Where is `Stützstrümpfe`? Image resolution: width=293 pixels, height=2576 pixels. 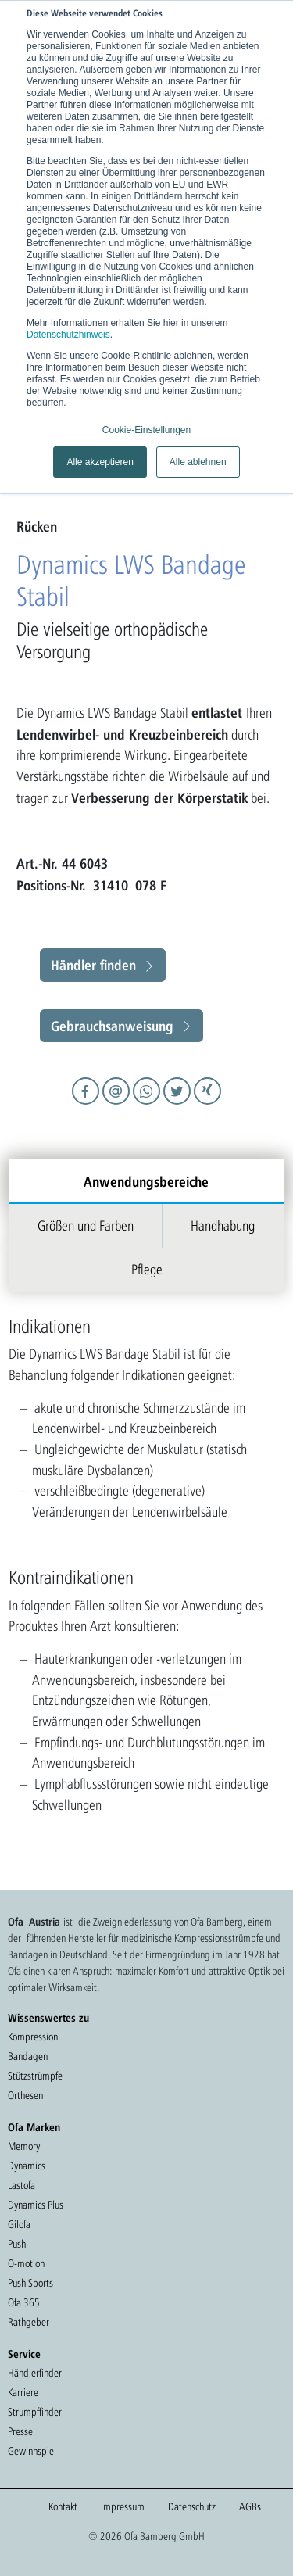
Stützstrümpfe is located at coordinates (35, 2075).